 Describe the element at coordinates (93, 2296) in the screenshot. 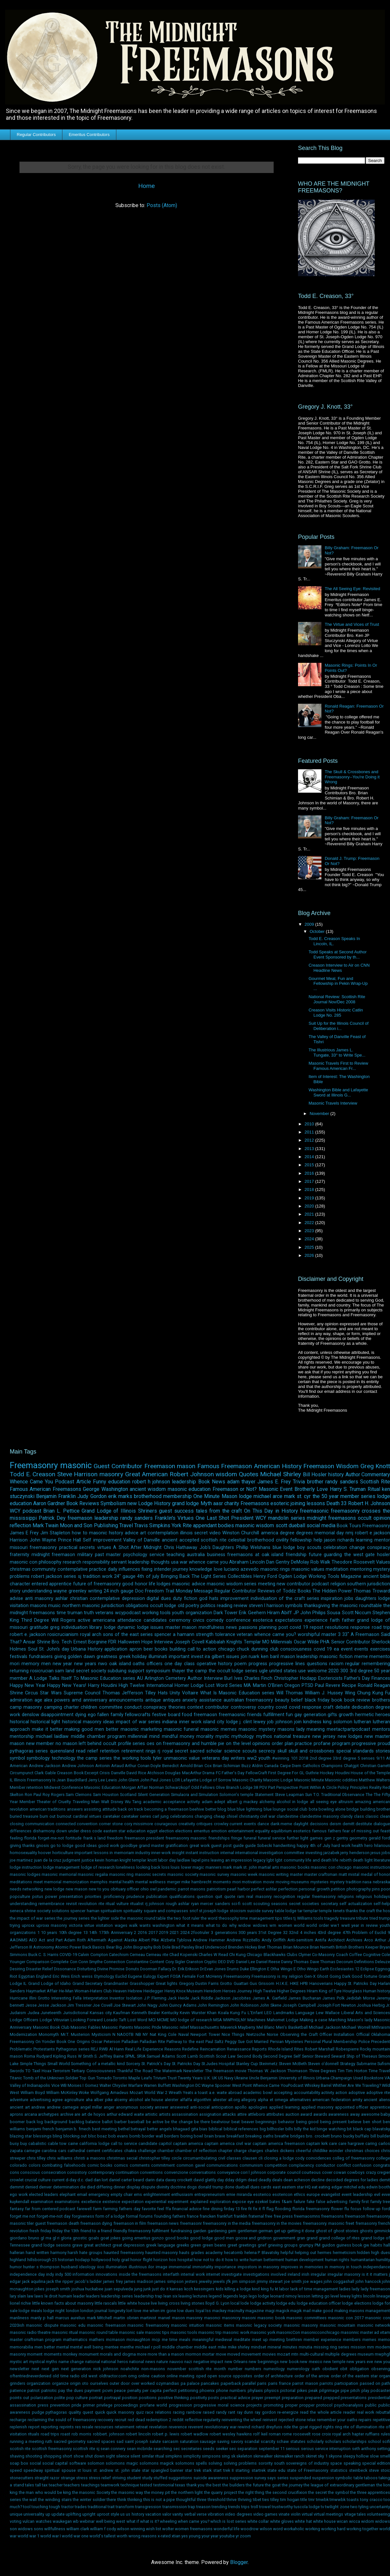

I see `leaders` at that location.